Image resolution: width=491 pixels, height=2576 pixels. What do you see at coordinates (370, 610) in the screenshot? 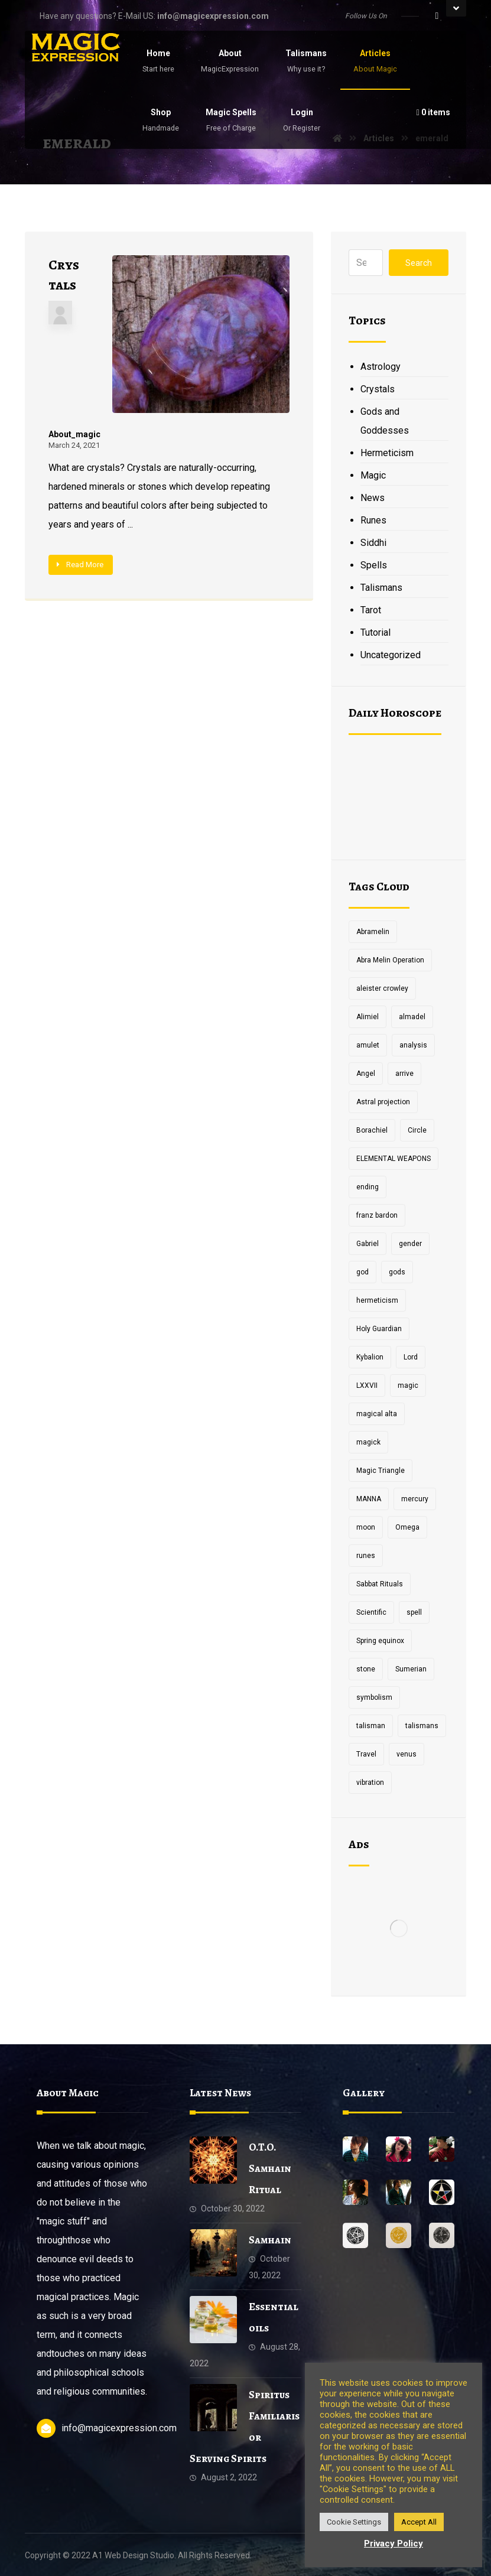
I see `Tarot` at bounding box center [370, 610].